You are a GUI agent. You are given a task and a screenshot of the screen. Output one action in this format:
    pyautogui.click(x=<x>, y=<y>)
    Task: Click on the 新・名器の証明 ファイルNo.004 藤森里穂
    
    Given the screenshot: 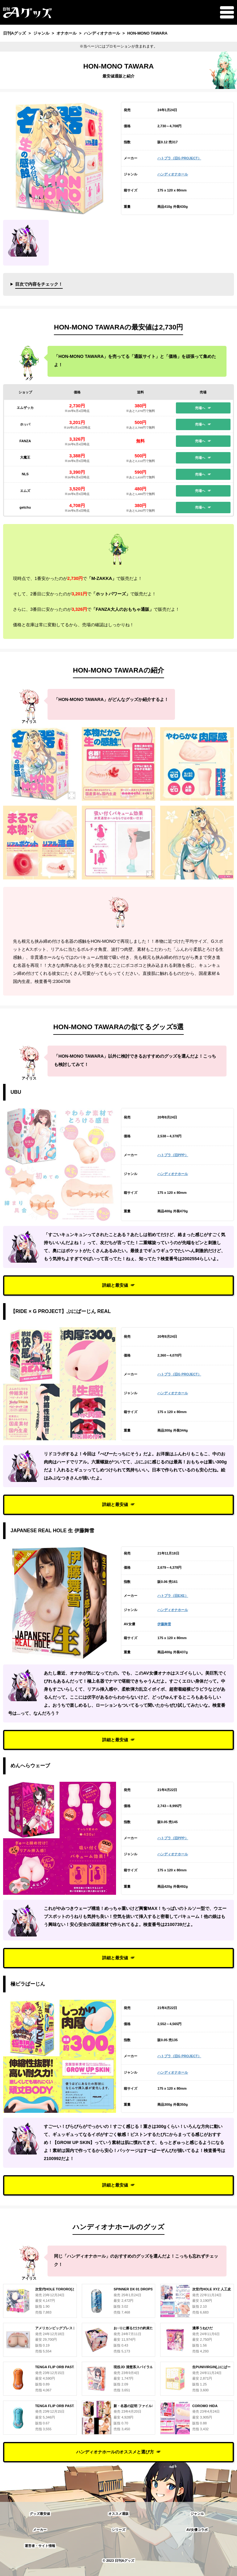 What is the action you would take?
    pyautogui.click(x=146, y=2406)
    